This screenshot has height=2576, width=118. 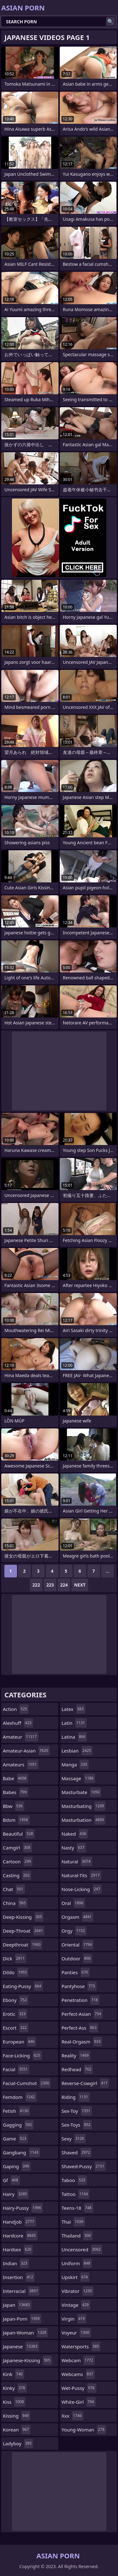 What do you see at coordinates (16, 2069) in the screenshot?
I see `facial` at bounding box center [16, 2069].